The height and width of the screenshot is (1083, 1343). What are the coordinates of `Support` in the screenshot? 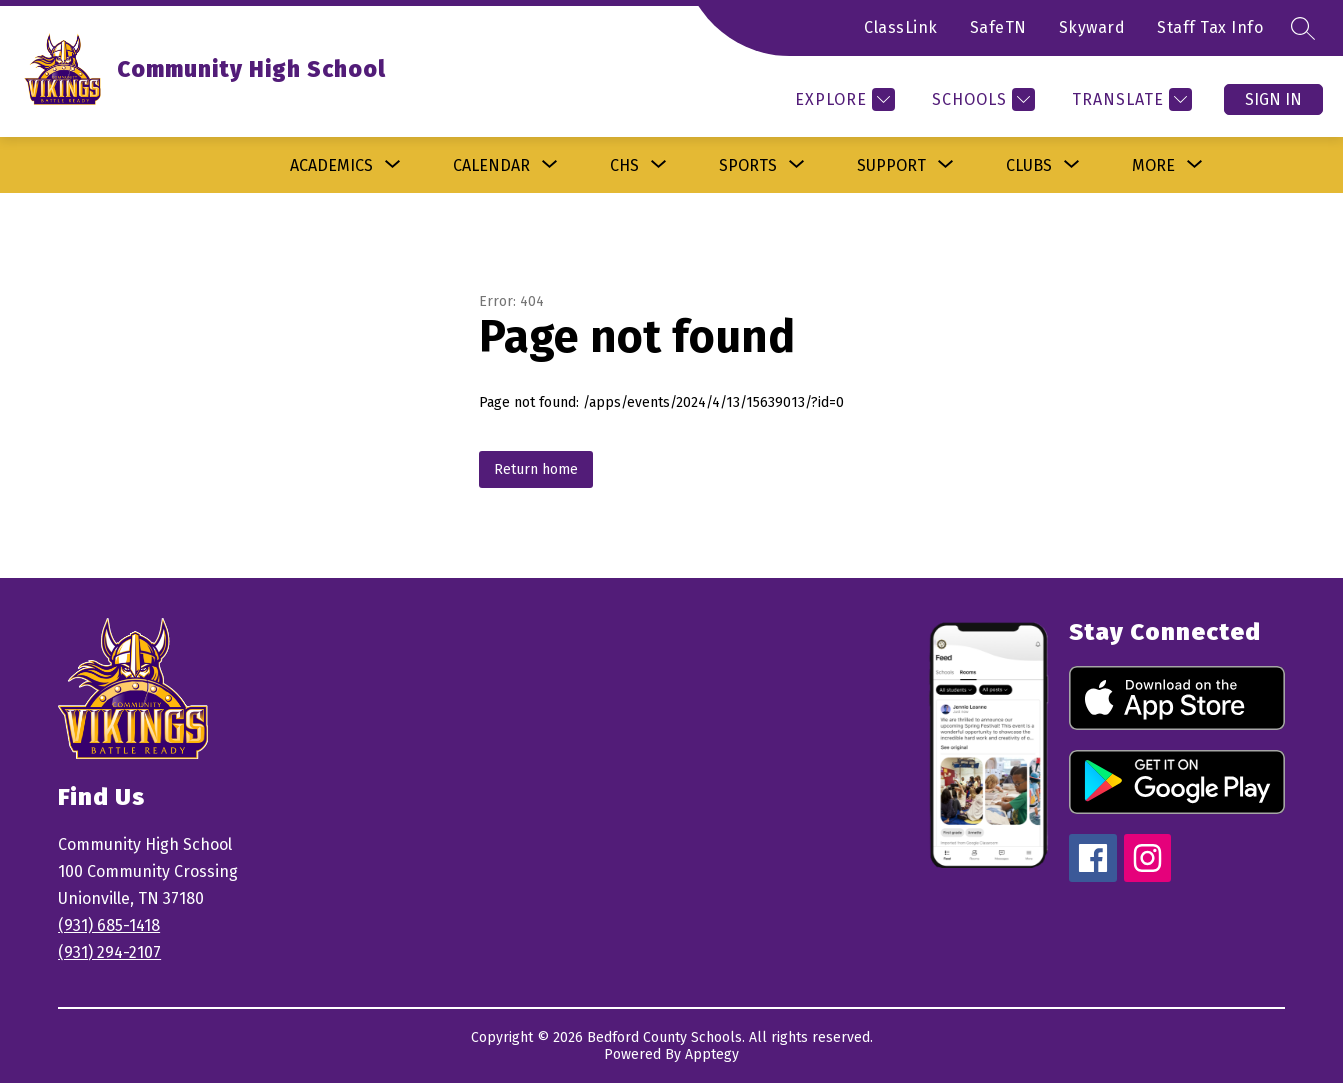 It's located at (891, 165).